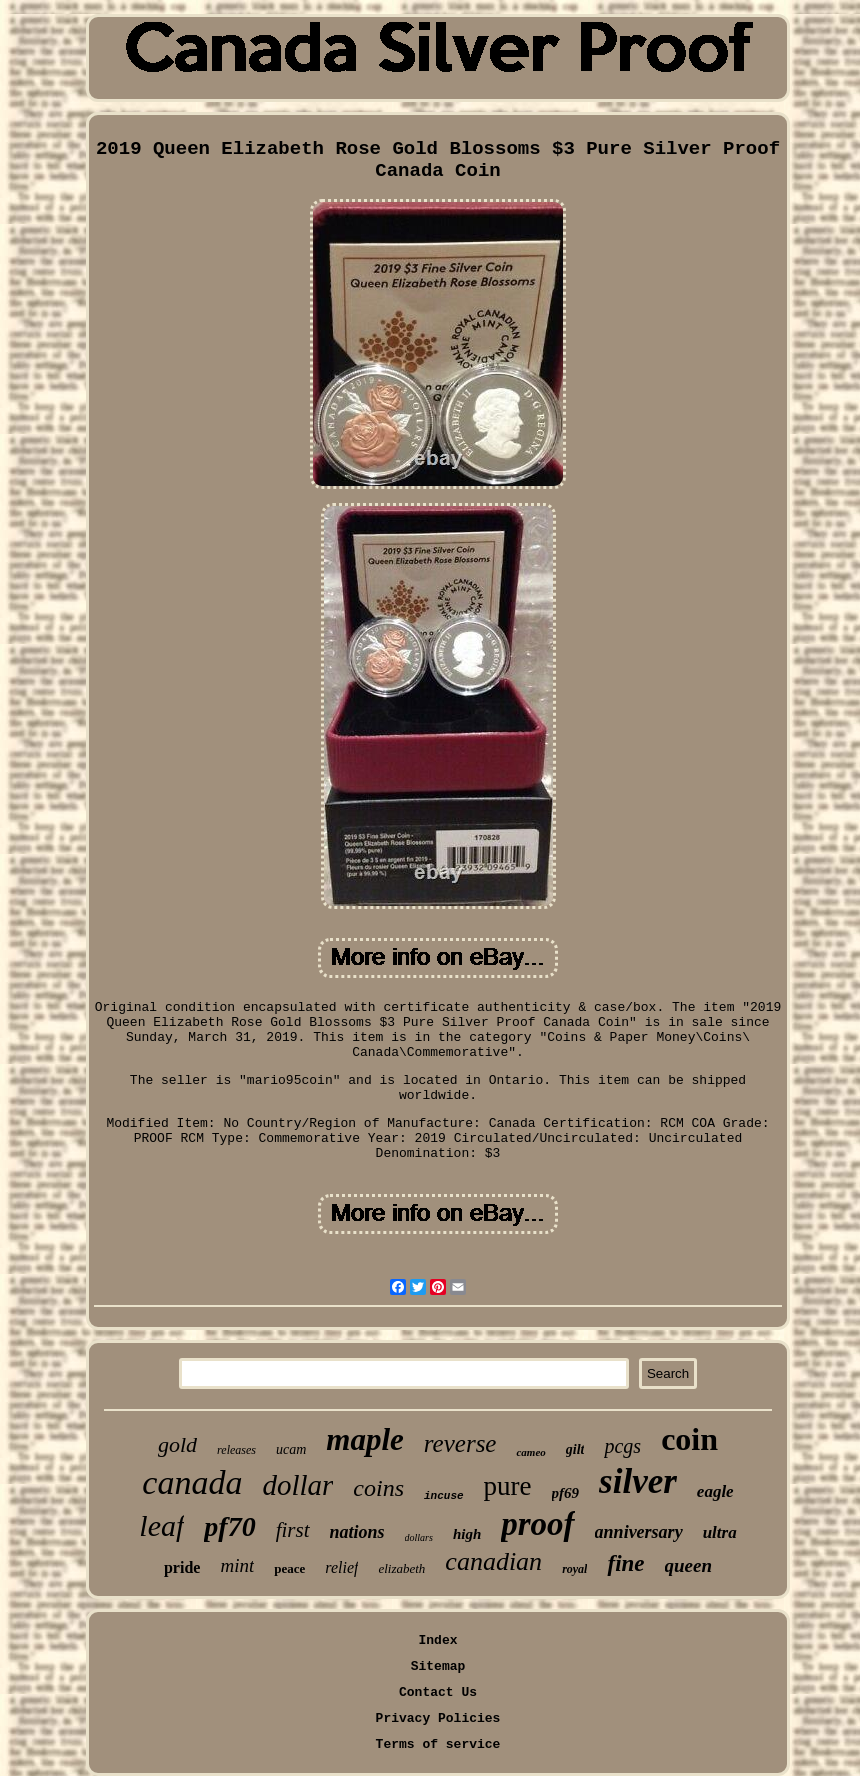 The image size is (860, 1776). Describe the element at coordinates (622, 1446) in the screenshot. I see `pcgs` at that location.